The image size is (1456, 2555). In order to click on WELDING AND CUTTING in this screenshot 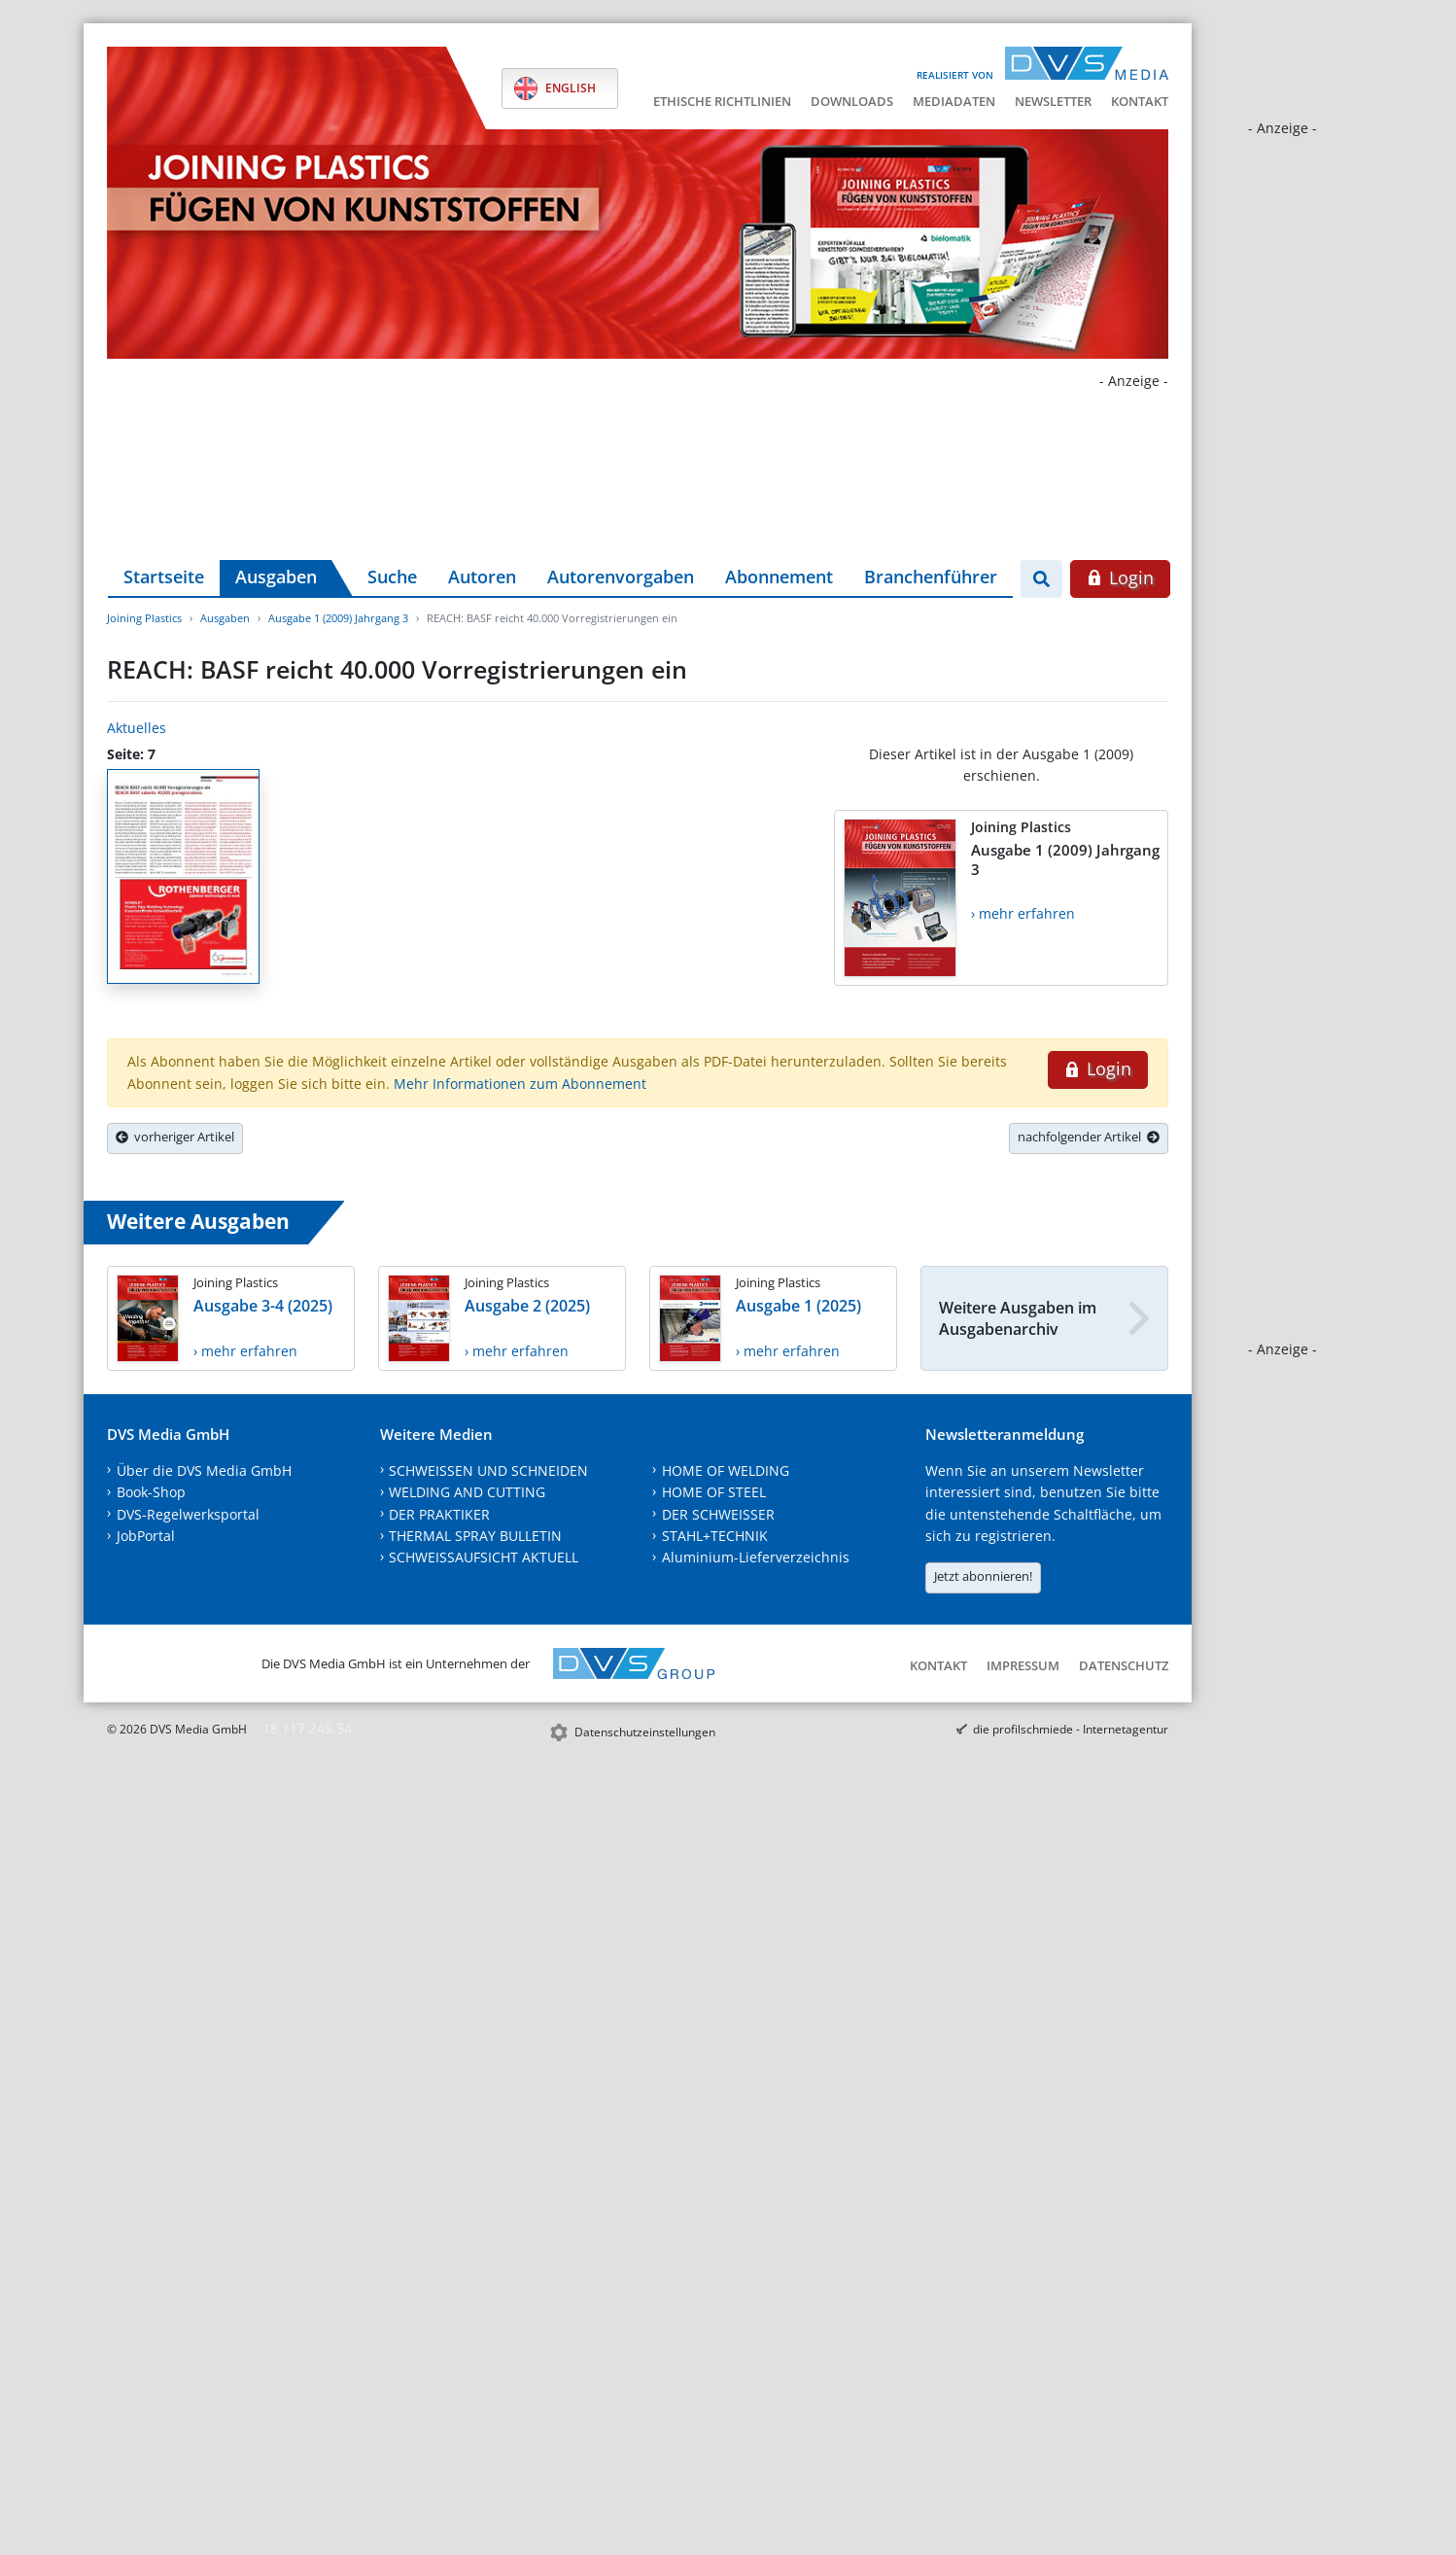, I will do `click(467, 1492)`.